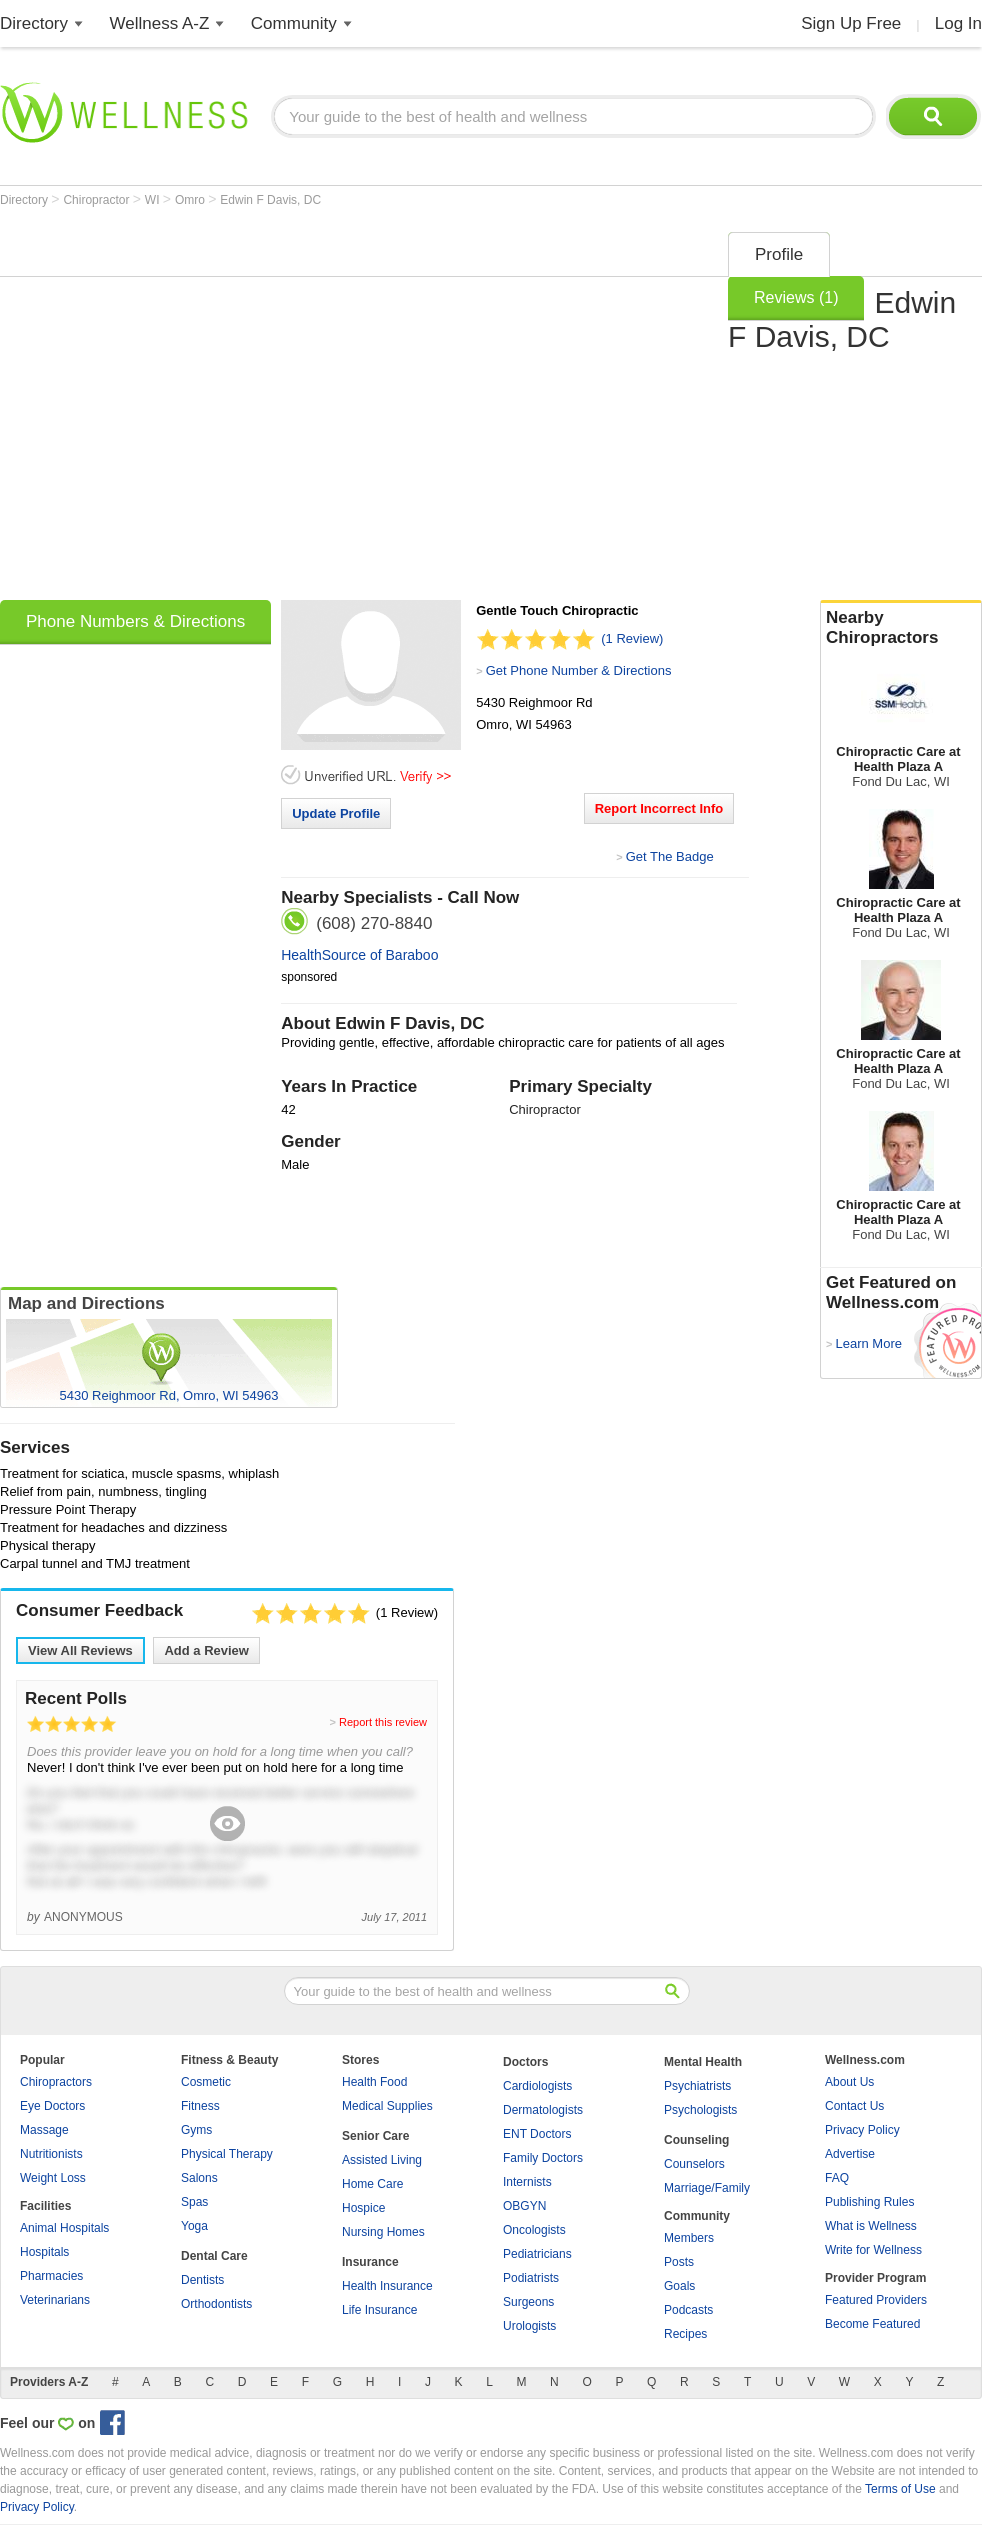  What do you see at coordinates (375, 2136) in the screenshot?
I see `Senior Care` at bounding box center [375, 2136].